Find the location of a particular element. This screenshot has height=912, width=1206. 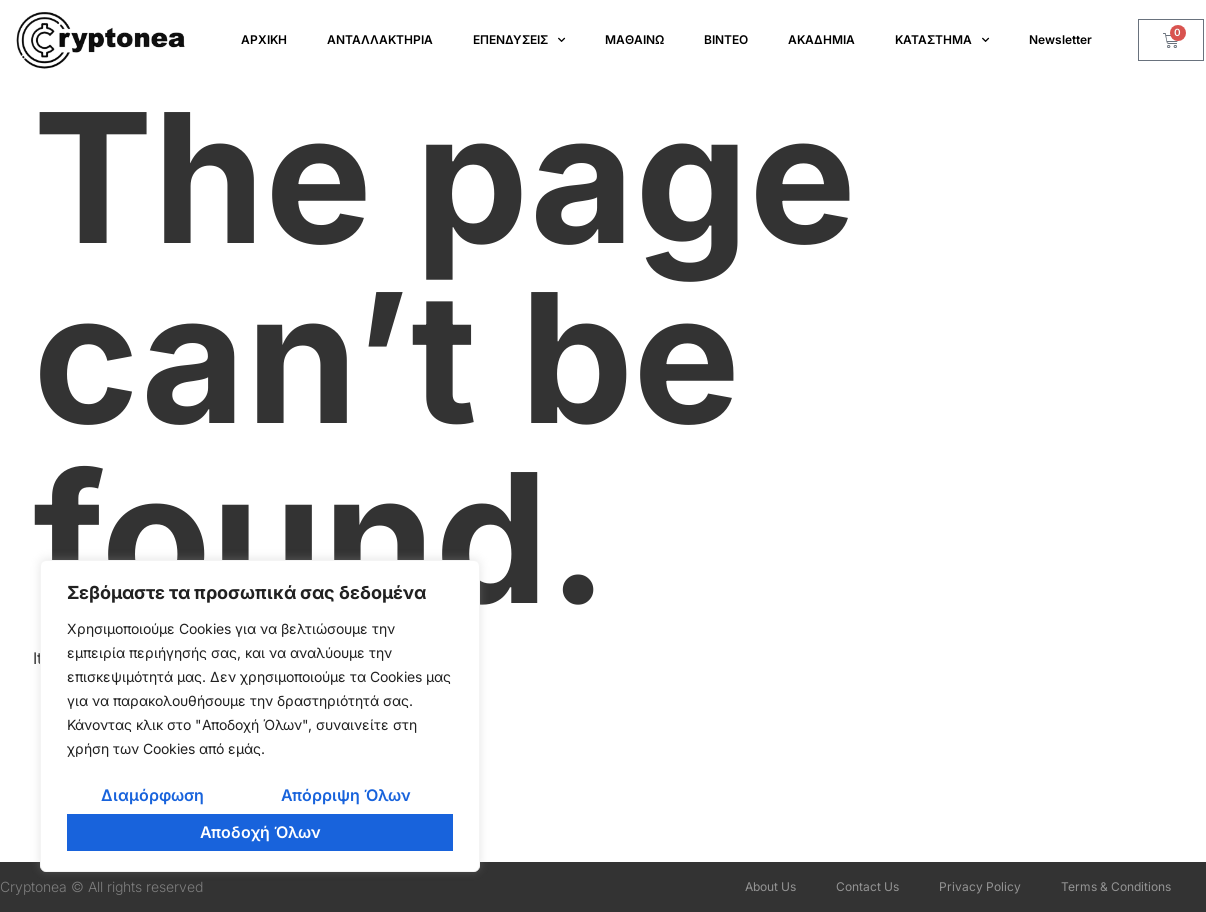

ΑΡΧΙΚΗ is located at coordinates (264, 39).